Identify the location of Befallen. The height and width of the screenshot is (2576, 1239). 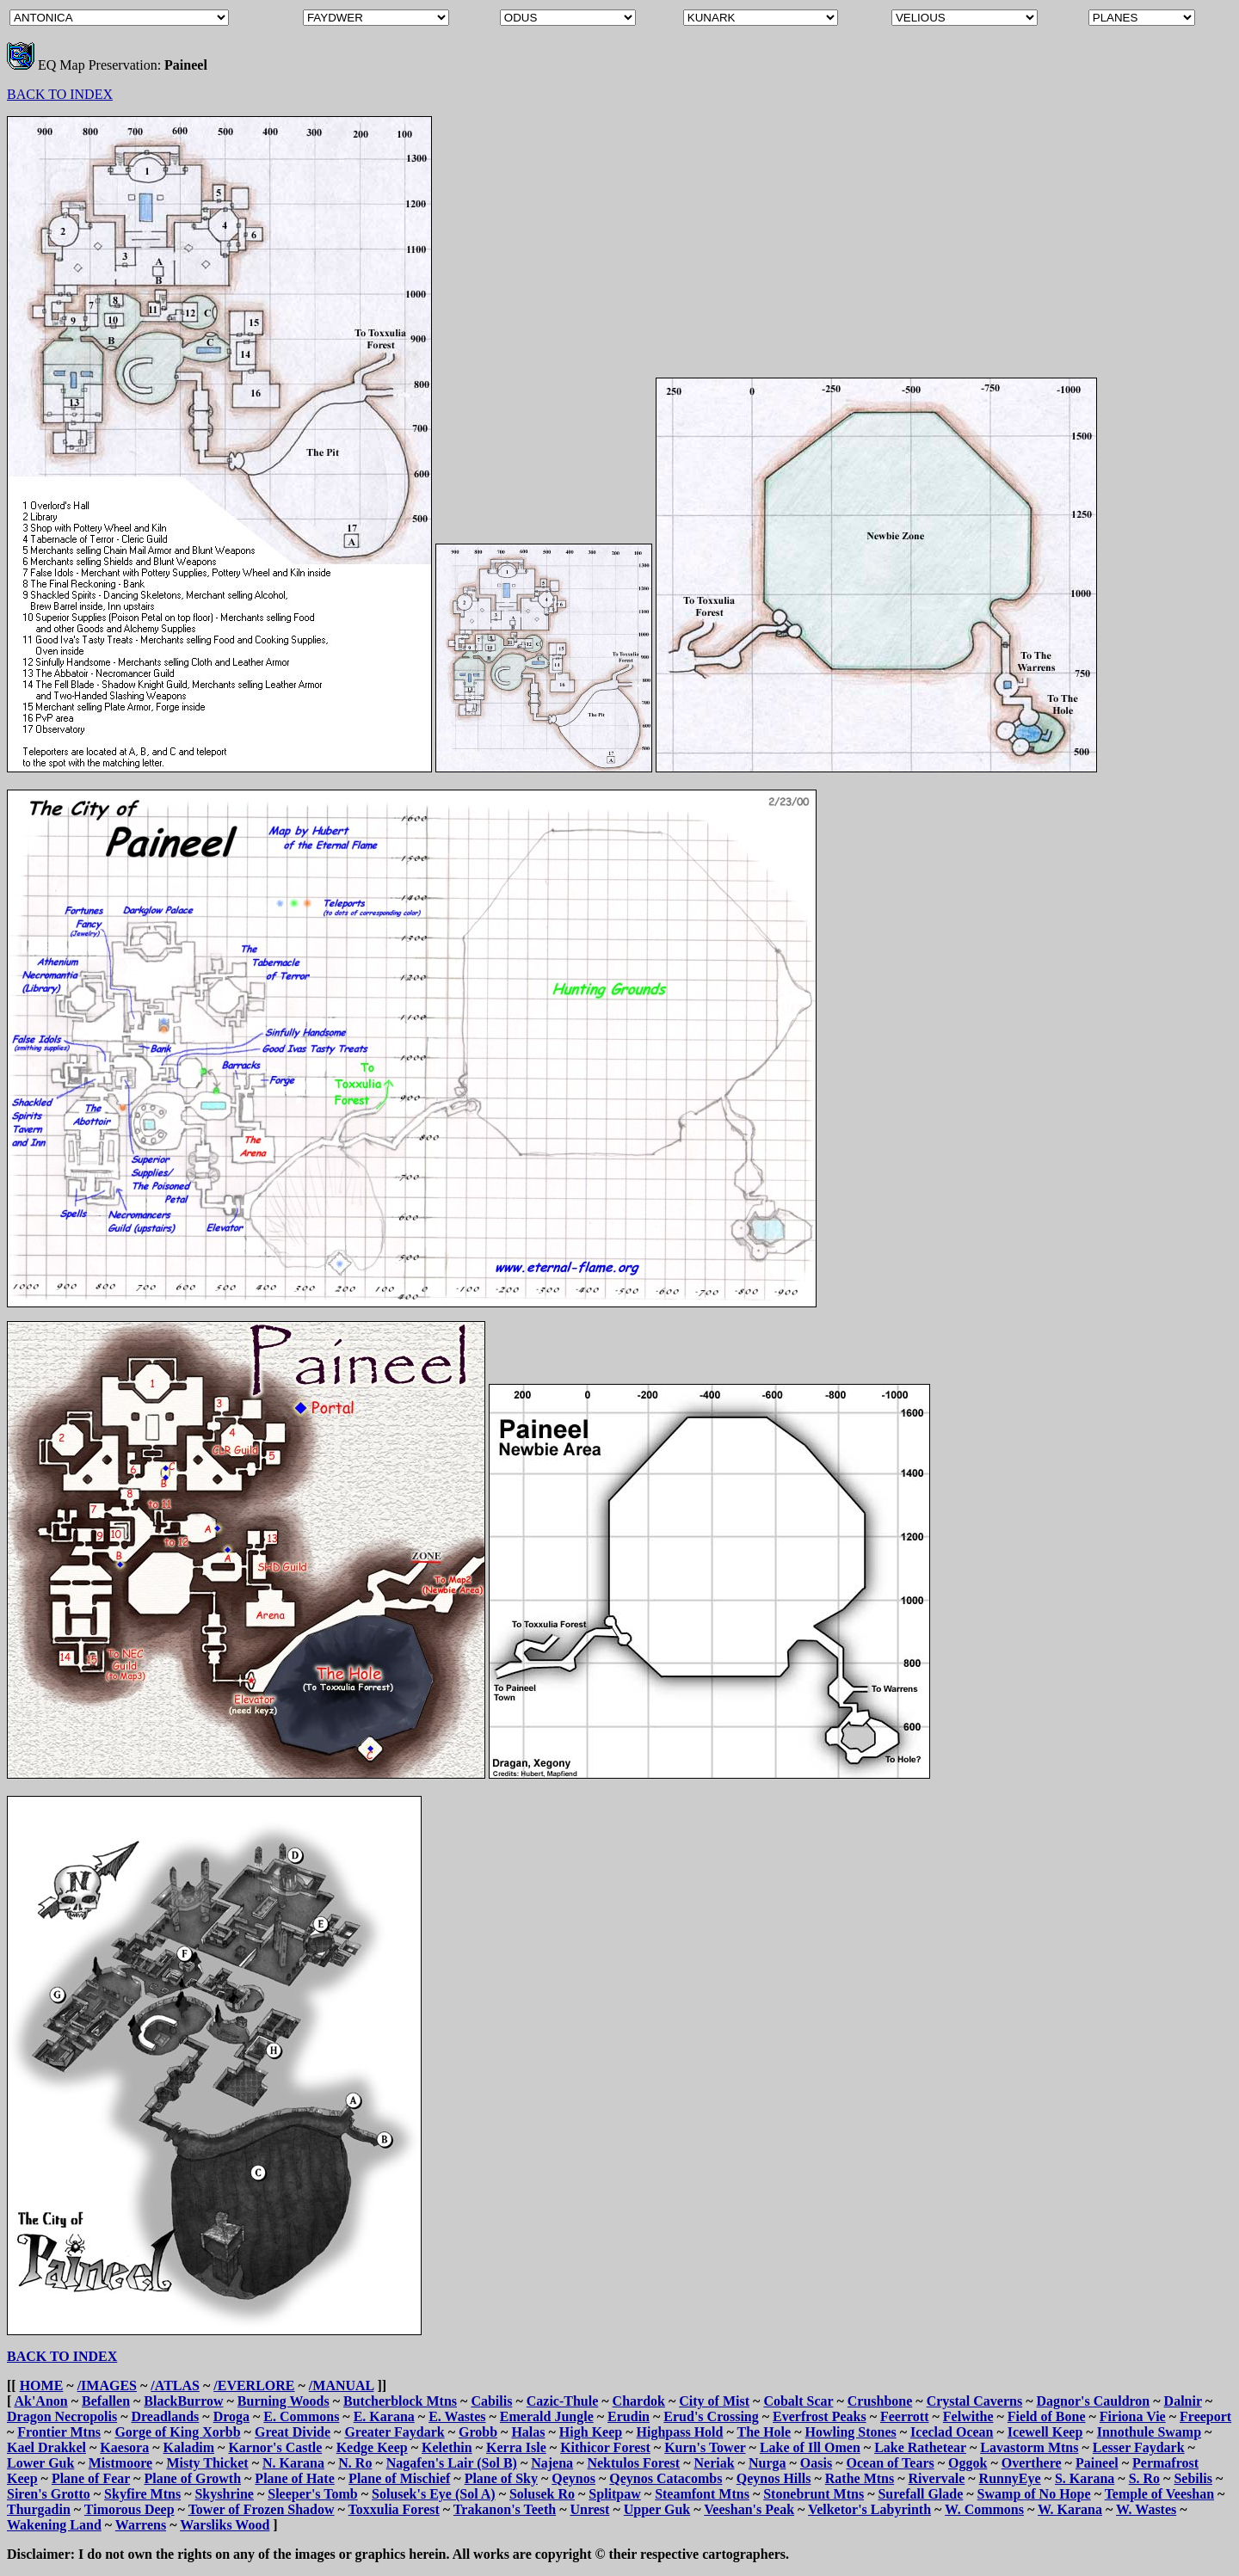
(106, 2401).